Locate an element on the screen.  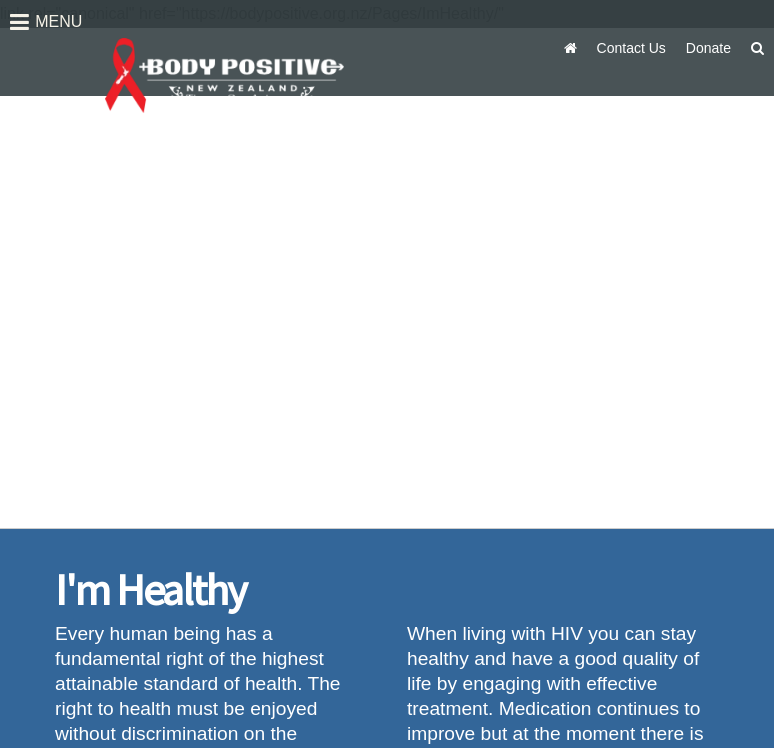
Contact Us is located at coordinates (631, 48).